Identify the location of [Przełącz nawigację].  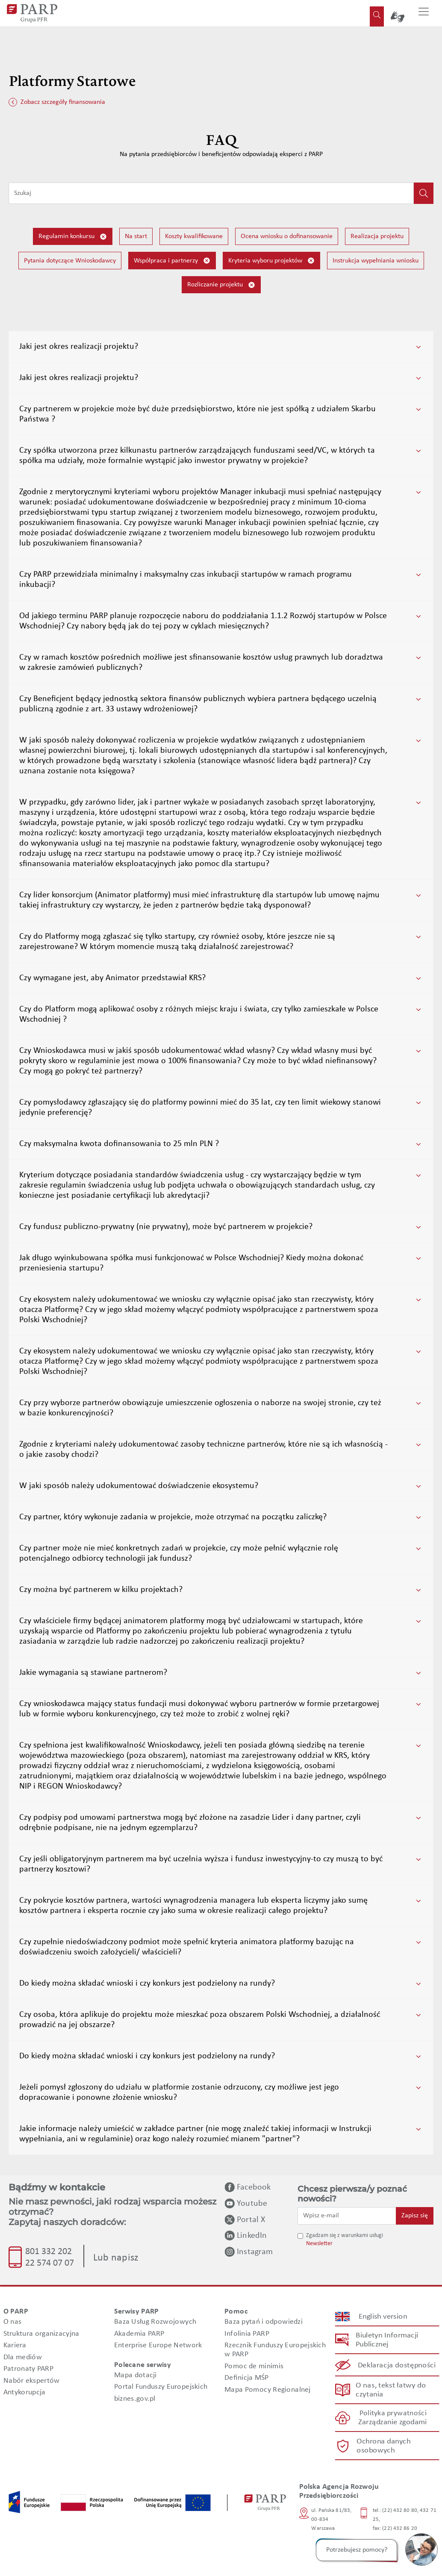
(423, 13).